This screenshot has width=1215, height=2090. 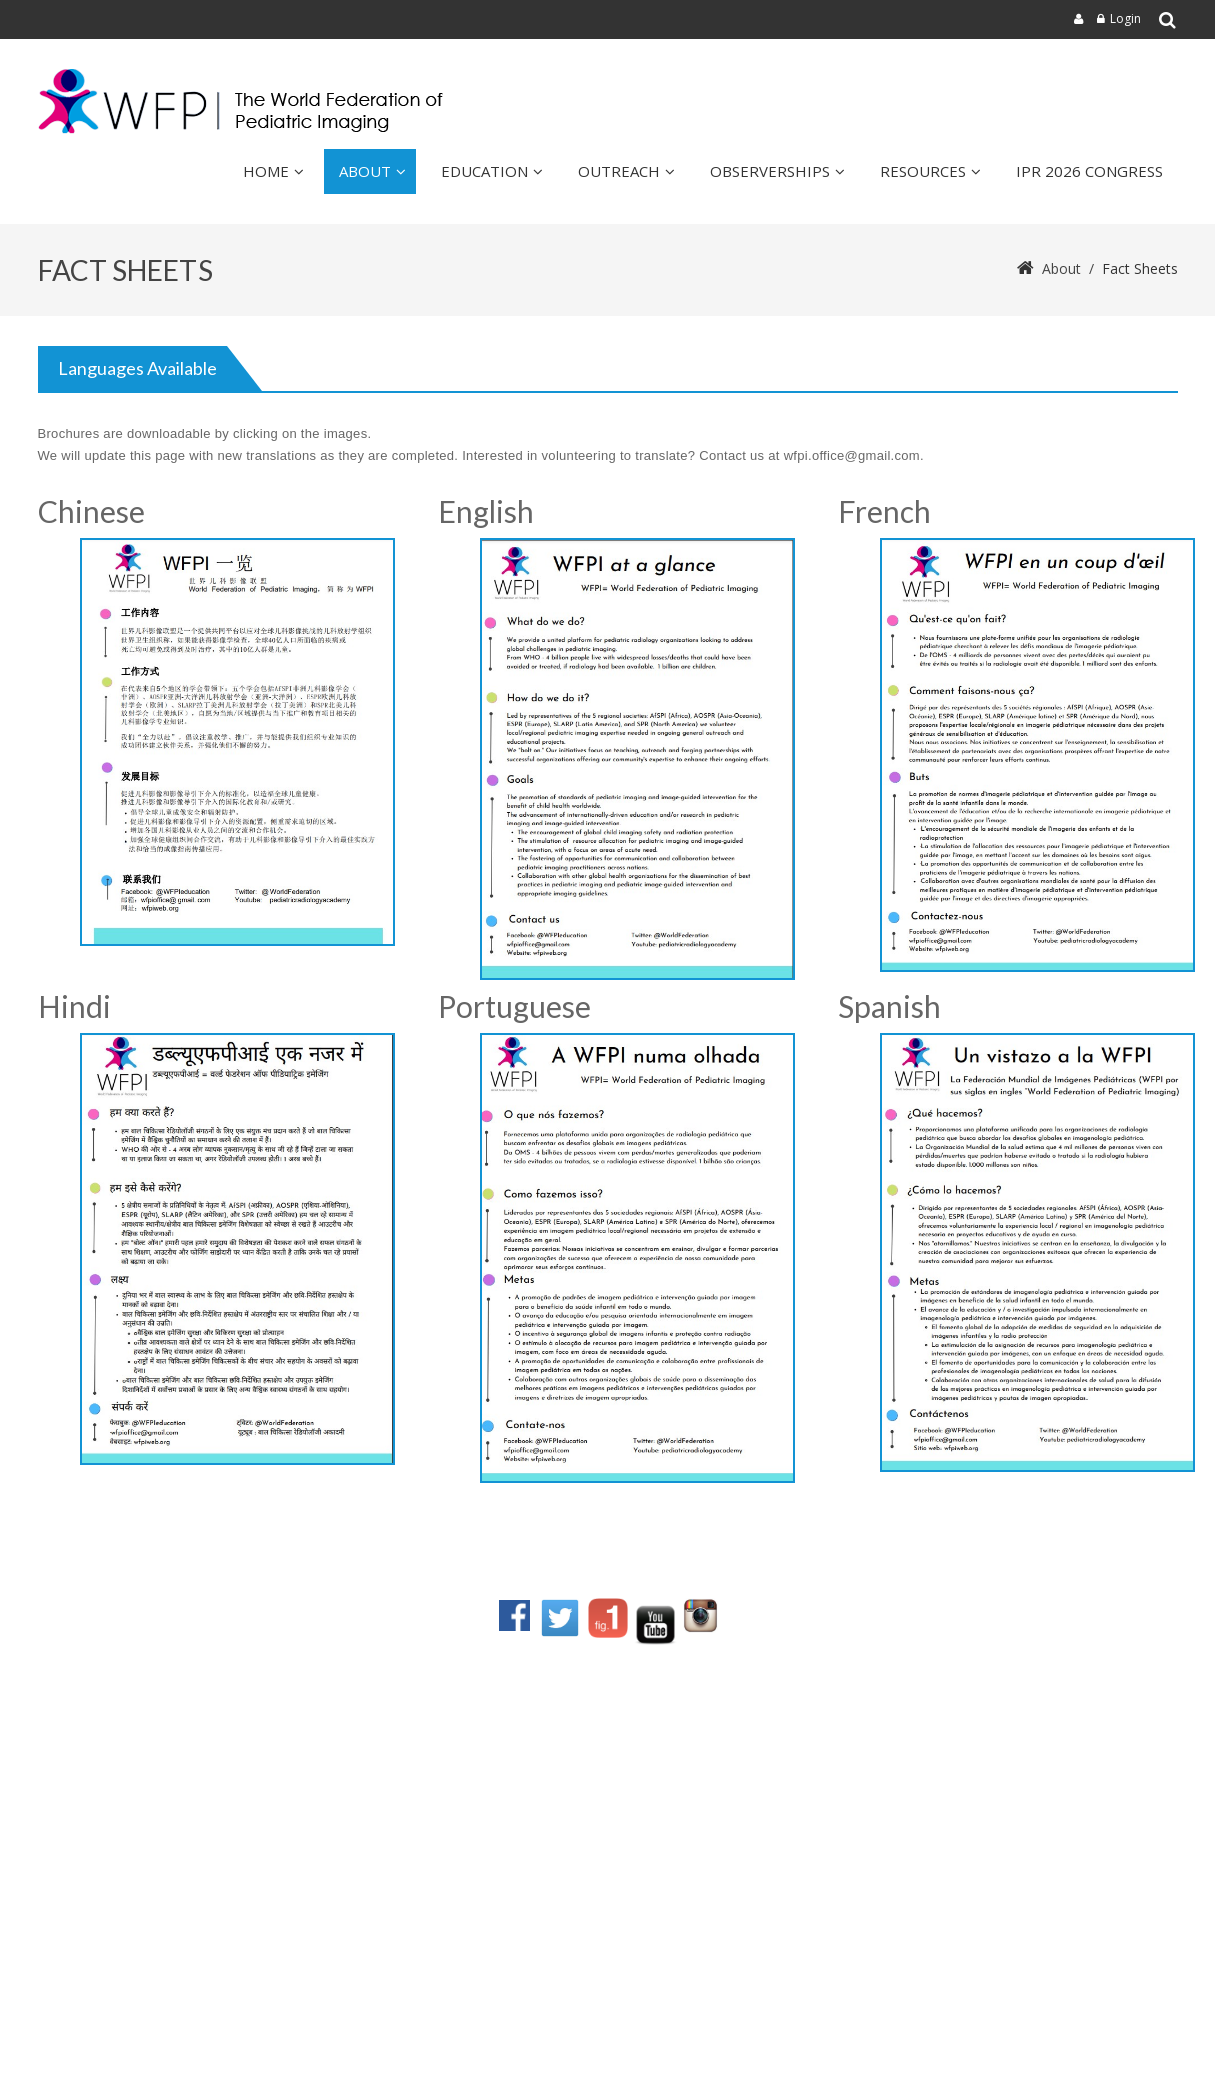 I want to click on Login, so click(x=1125, y=18).